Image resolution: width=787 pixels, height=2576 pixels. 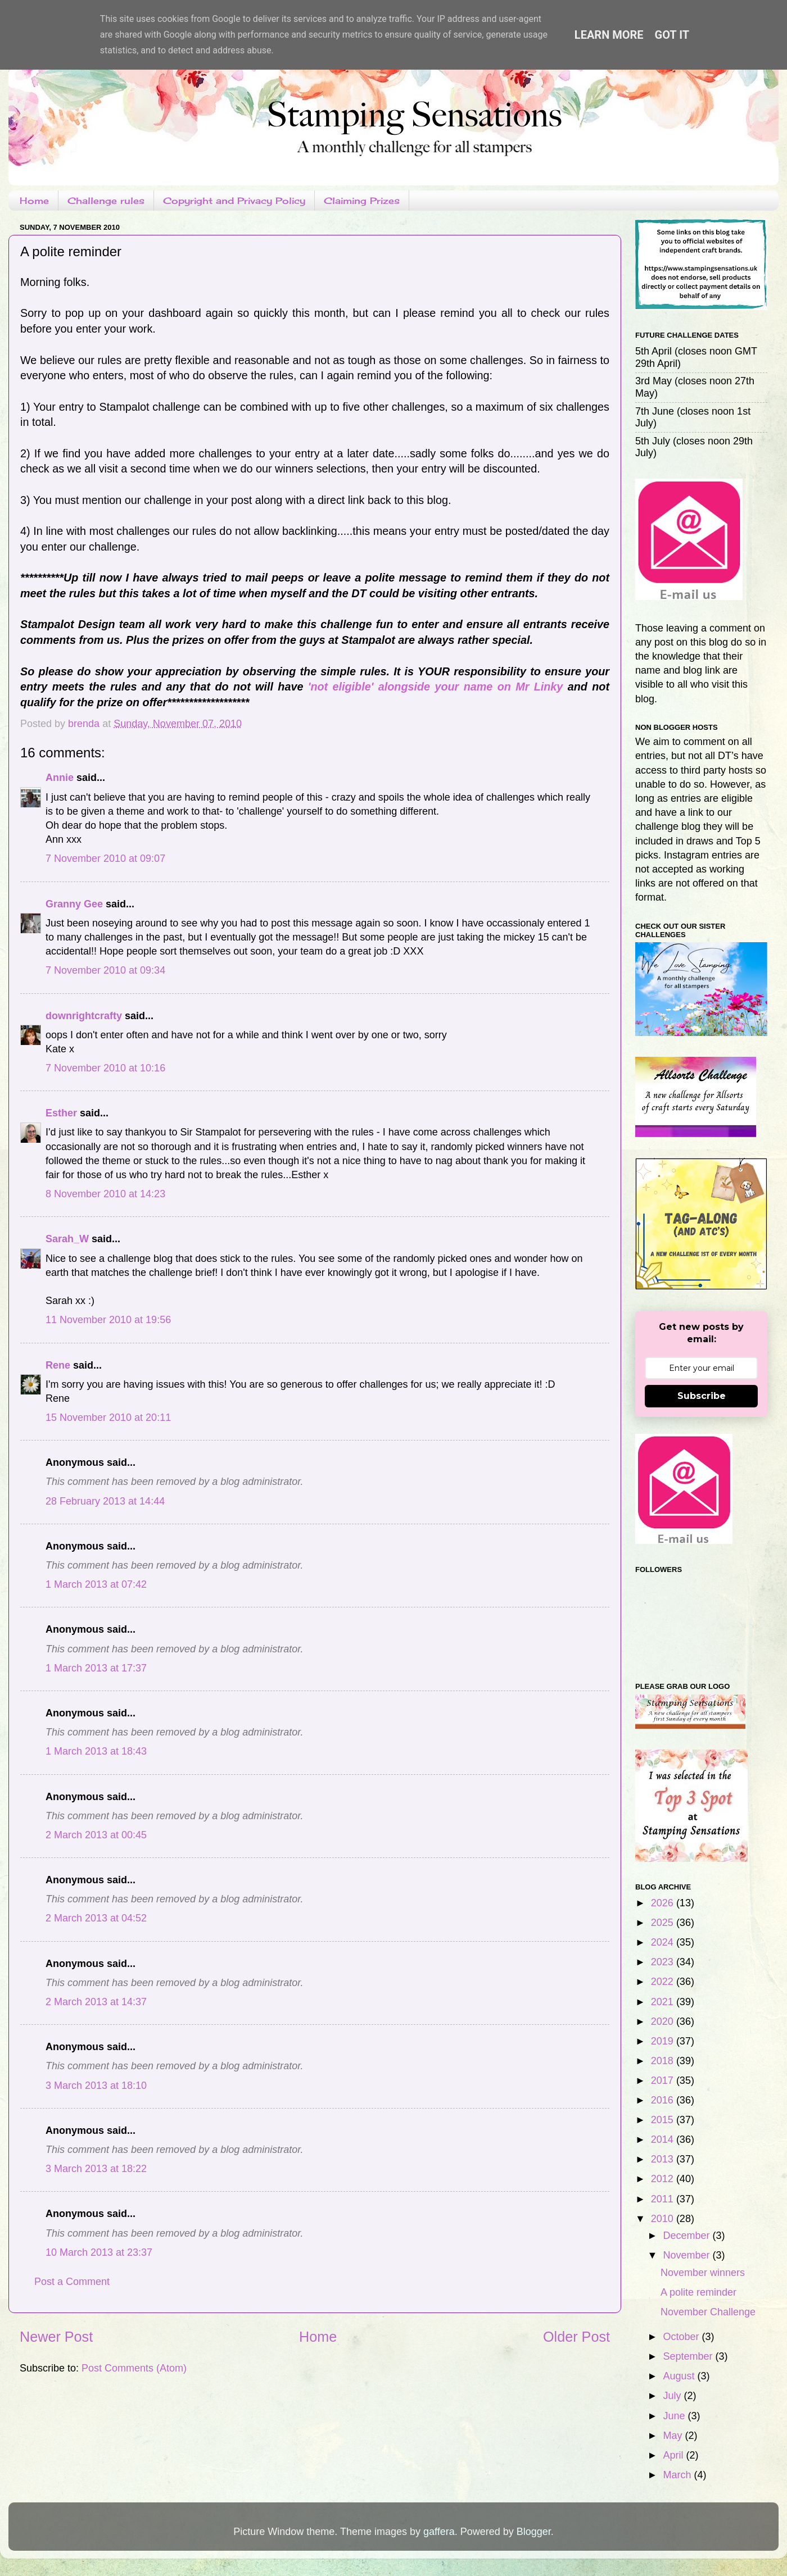 What do you see at coordinates (96, 1584) in the screenshot?
I see `1 March 2013 at 07:42` at bounding box center [96, 1584].